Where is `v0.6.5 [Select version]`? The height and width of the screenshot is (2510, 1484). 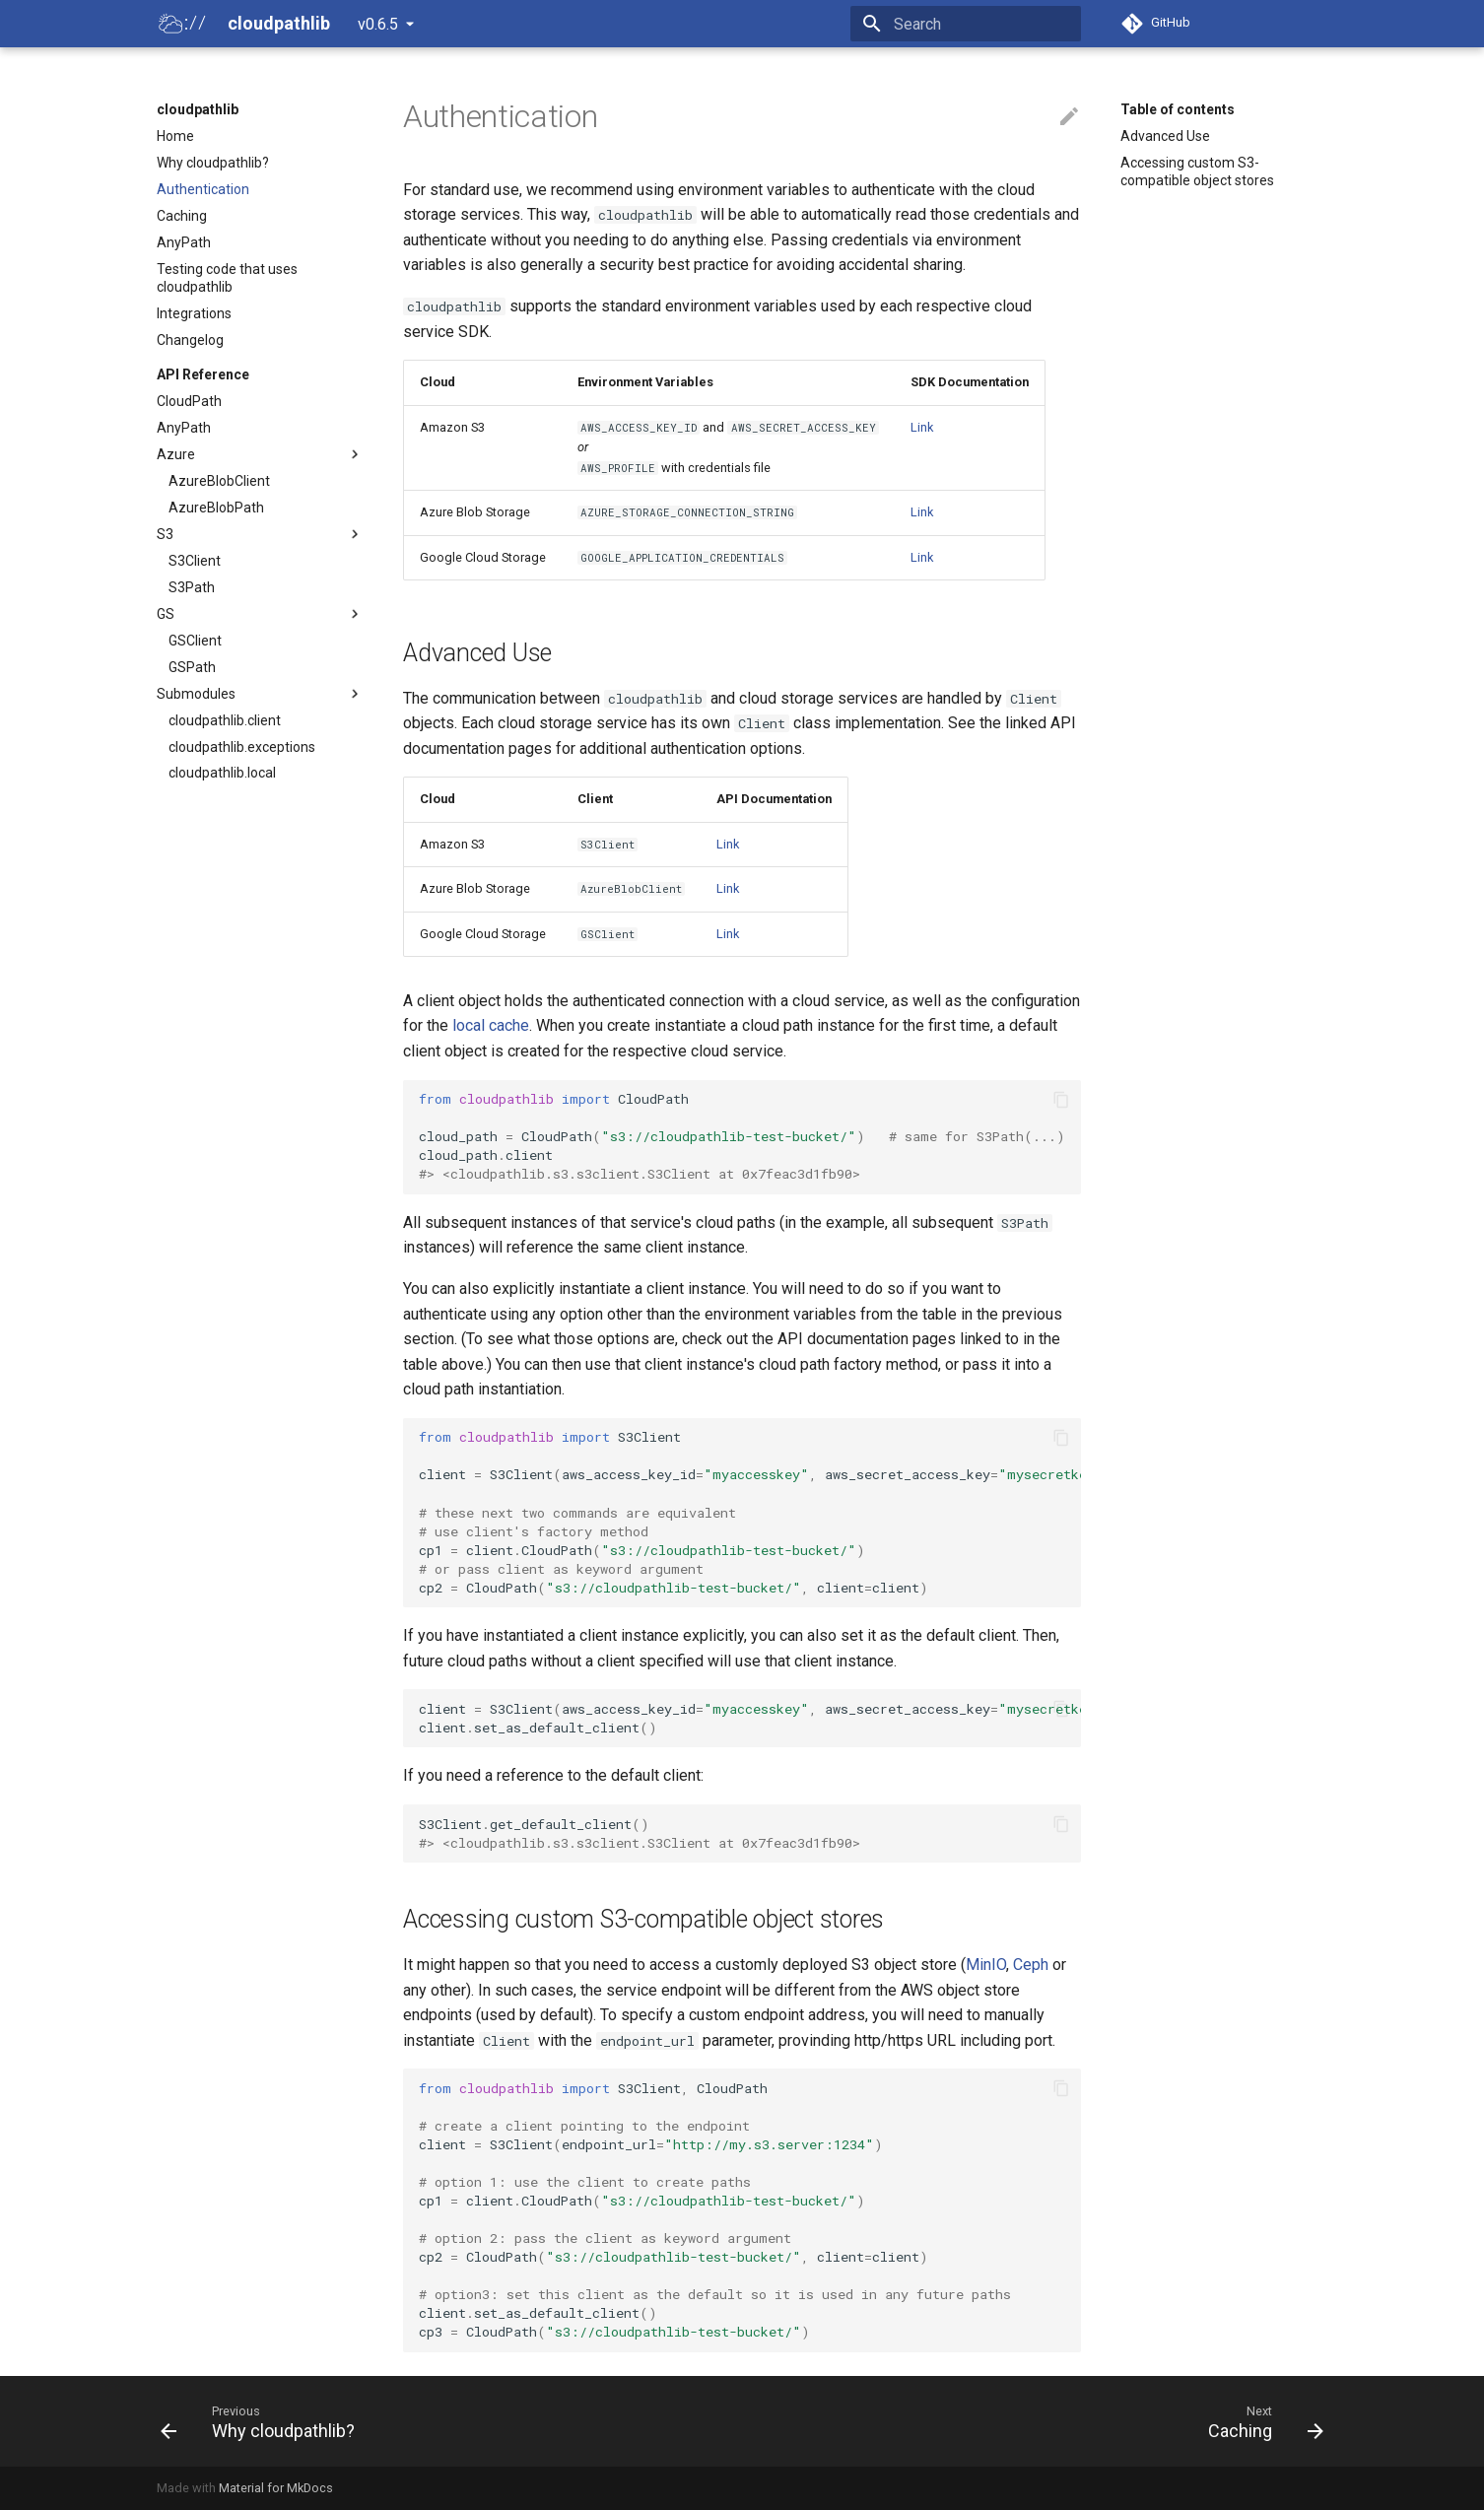 v0.6.5 [Select version] is located at coordinates (378, 24).